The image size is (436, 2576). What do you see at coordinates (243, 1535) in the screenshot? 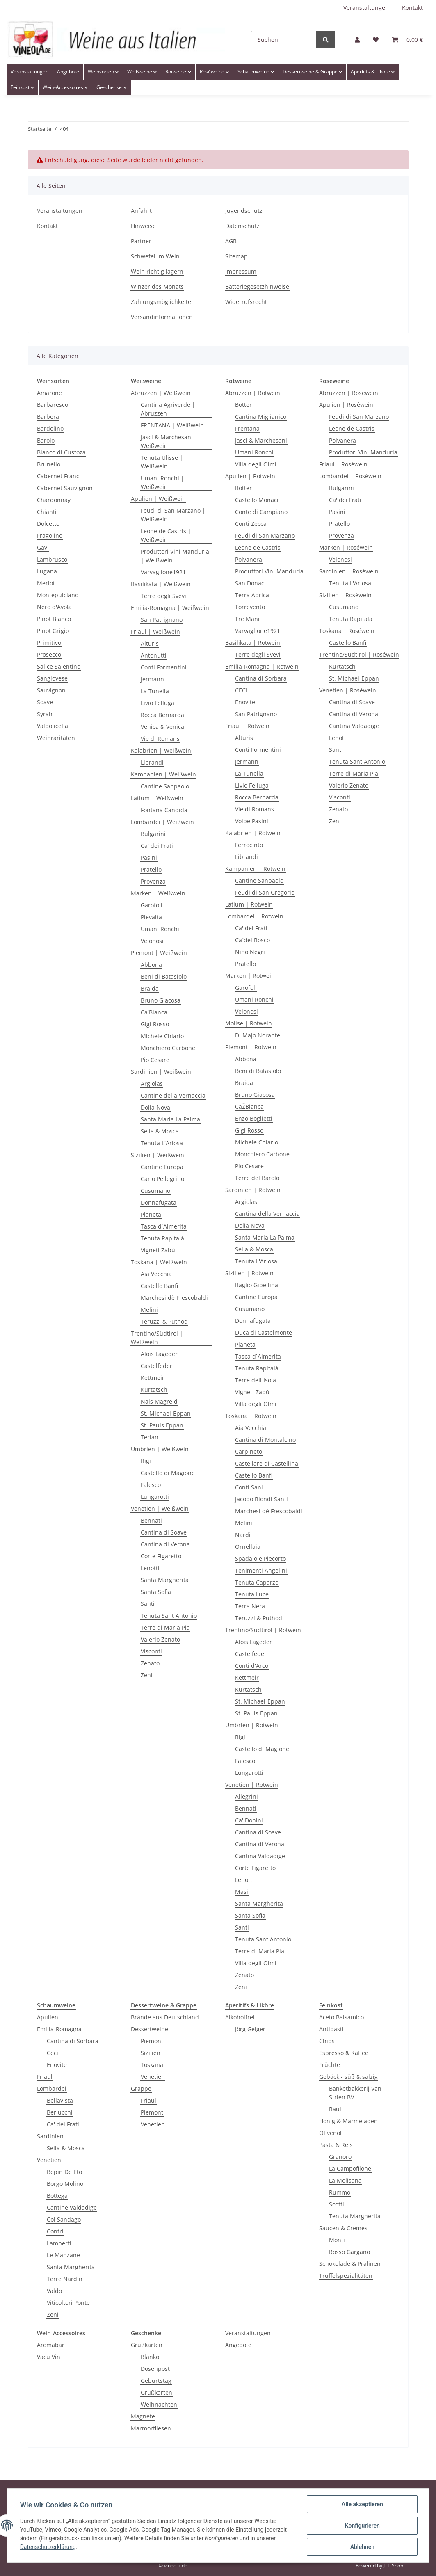
I see `Nardi` at bounding box center [243, 1535].